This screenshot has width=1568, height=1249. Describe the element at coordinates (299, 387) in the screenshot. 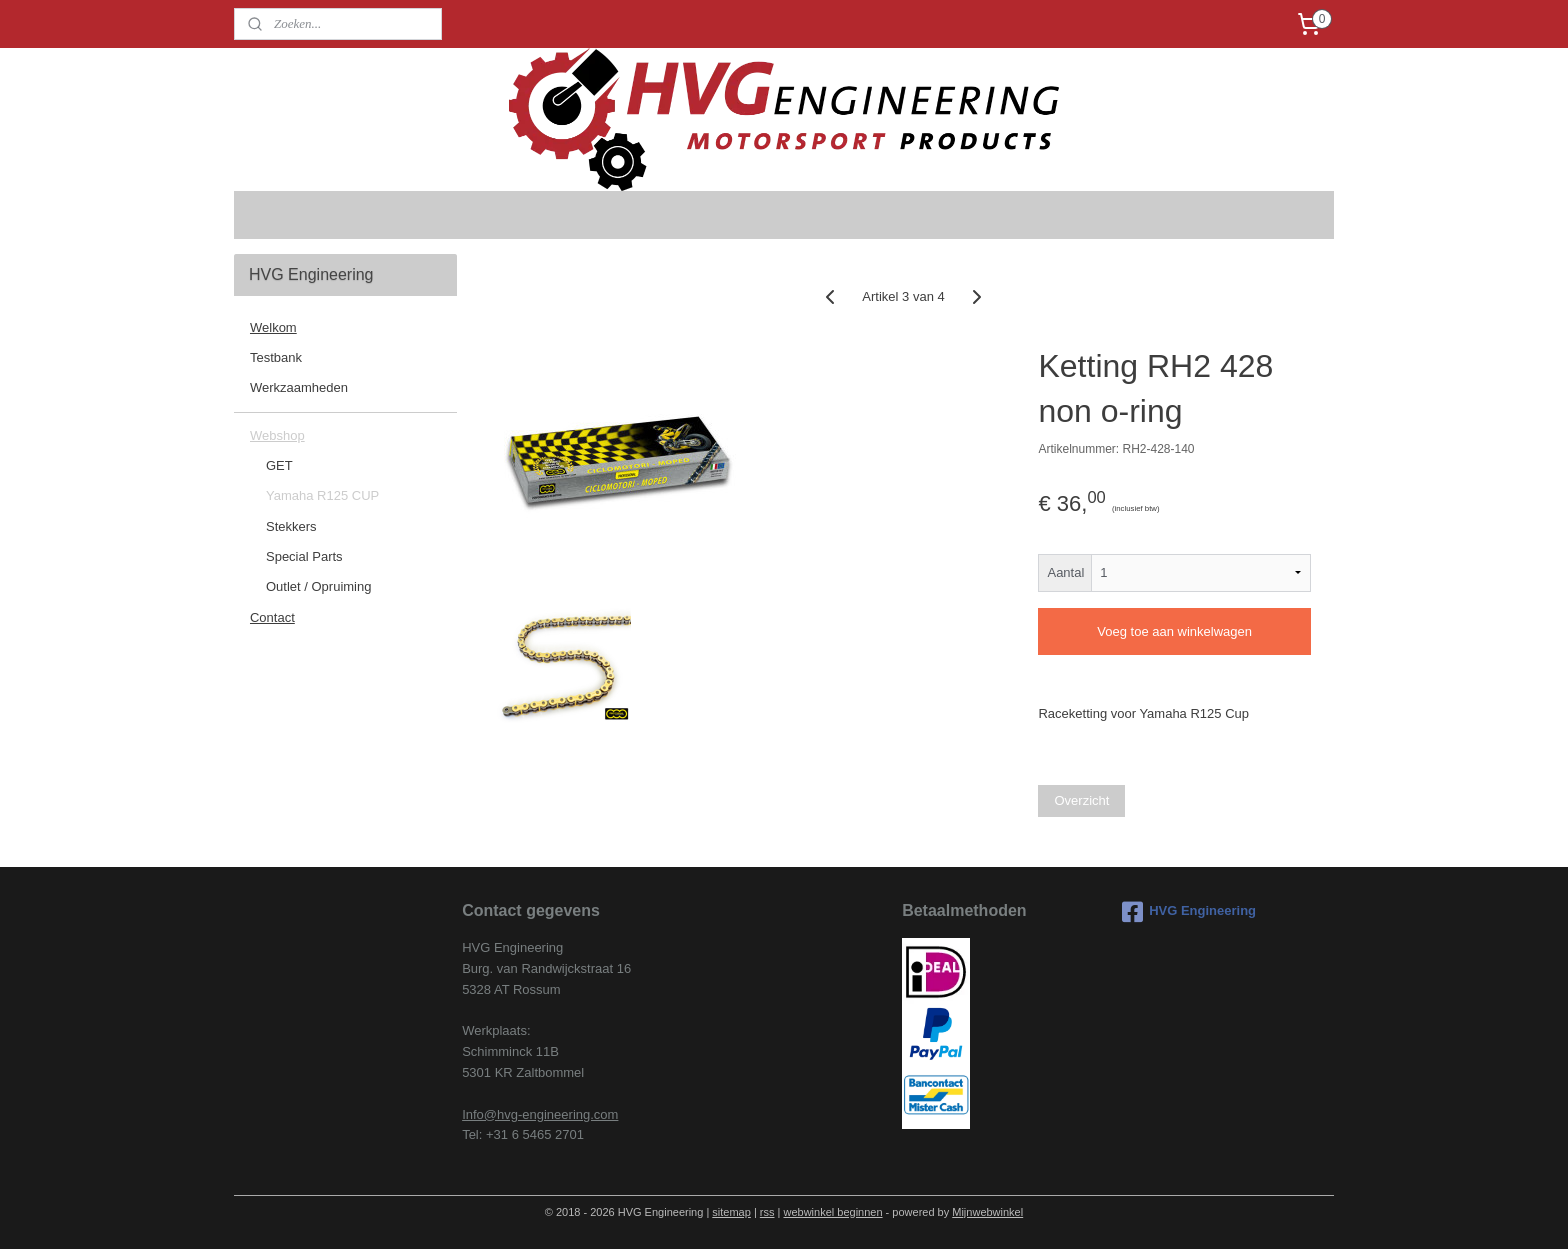

I see `Werkzaamheden` at that location.